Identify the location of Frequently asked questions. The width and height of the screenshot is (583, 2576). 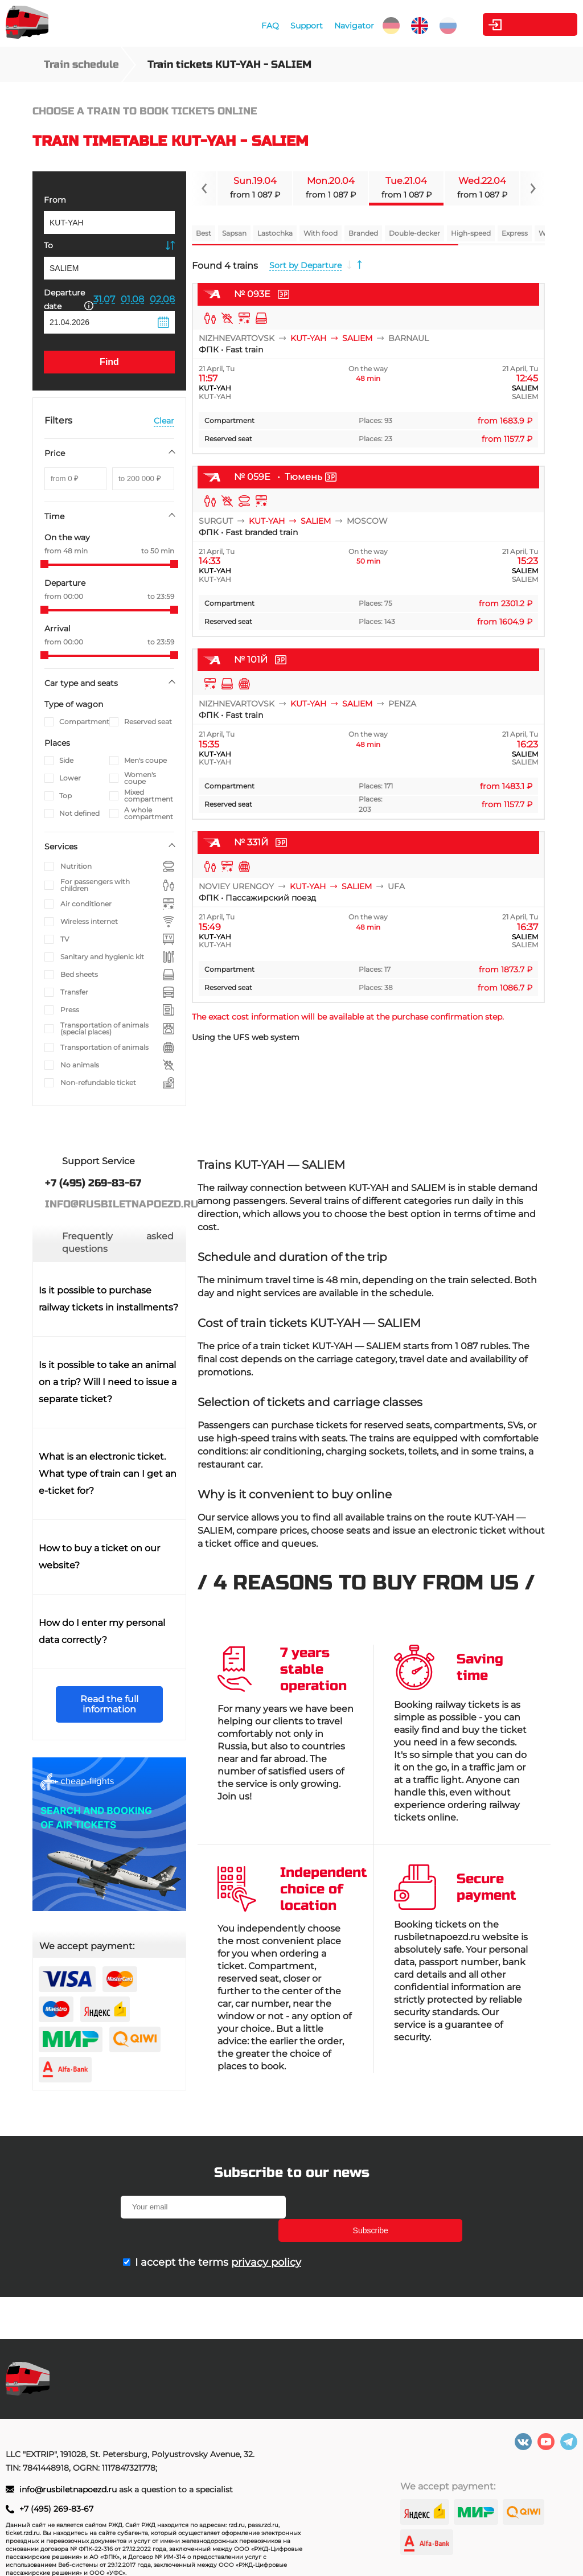
(118, 1242).